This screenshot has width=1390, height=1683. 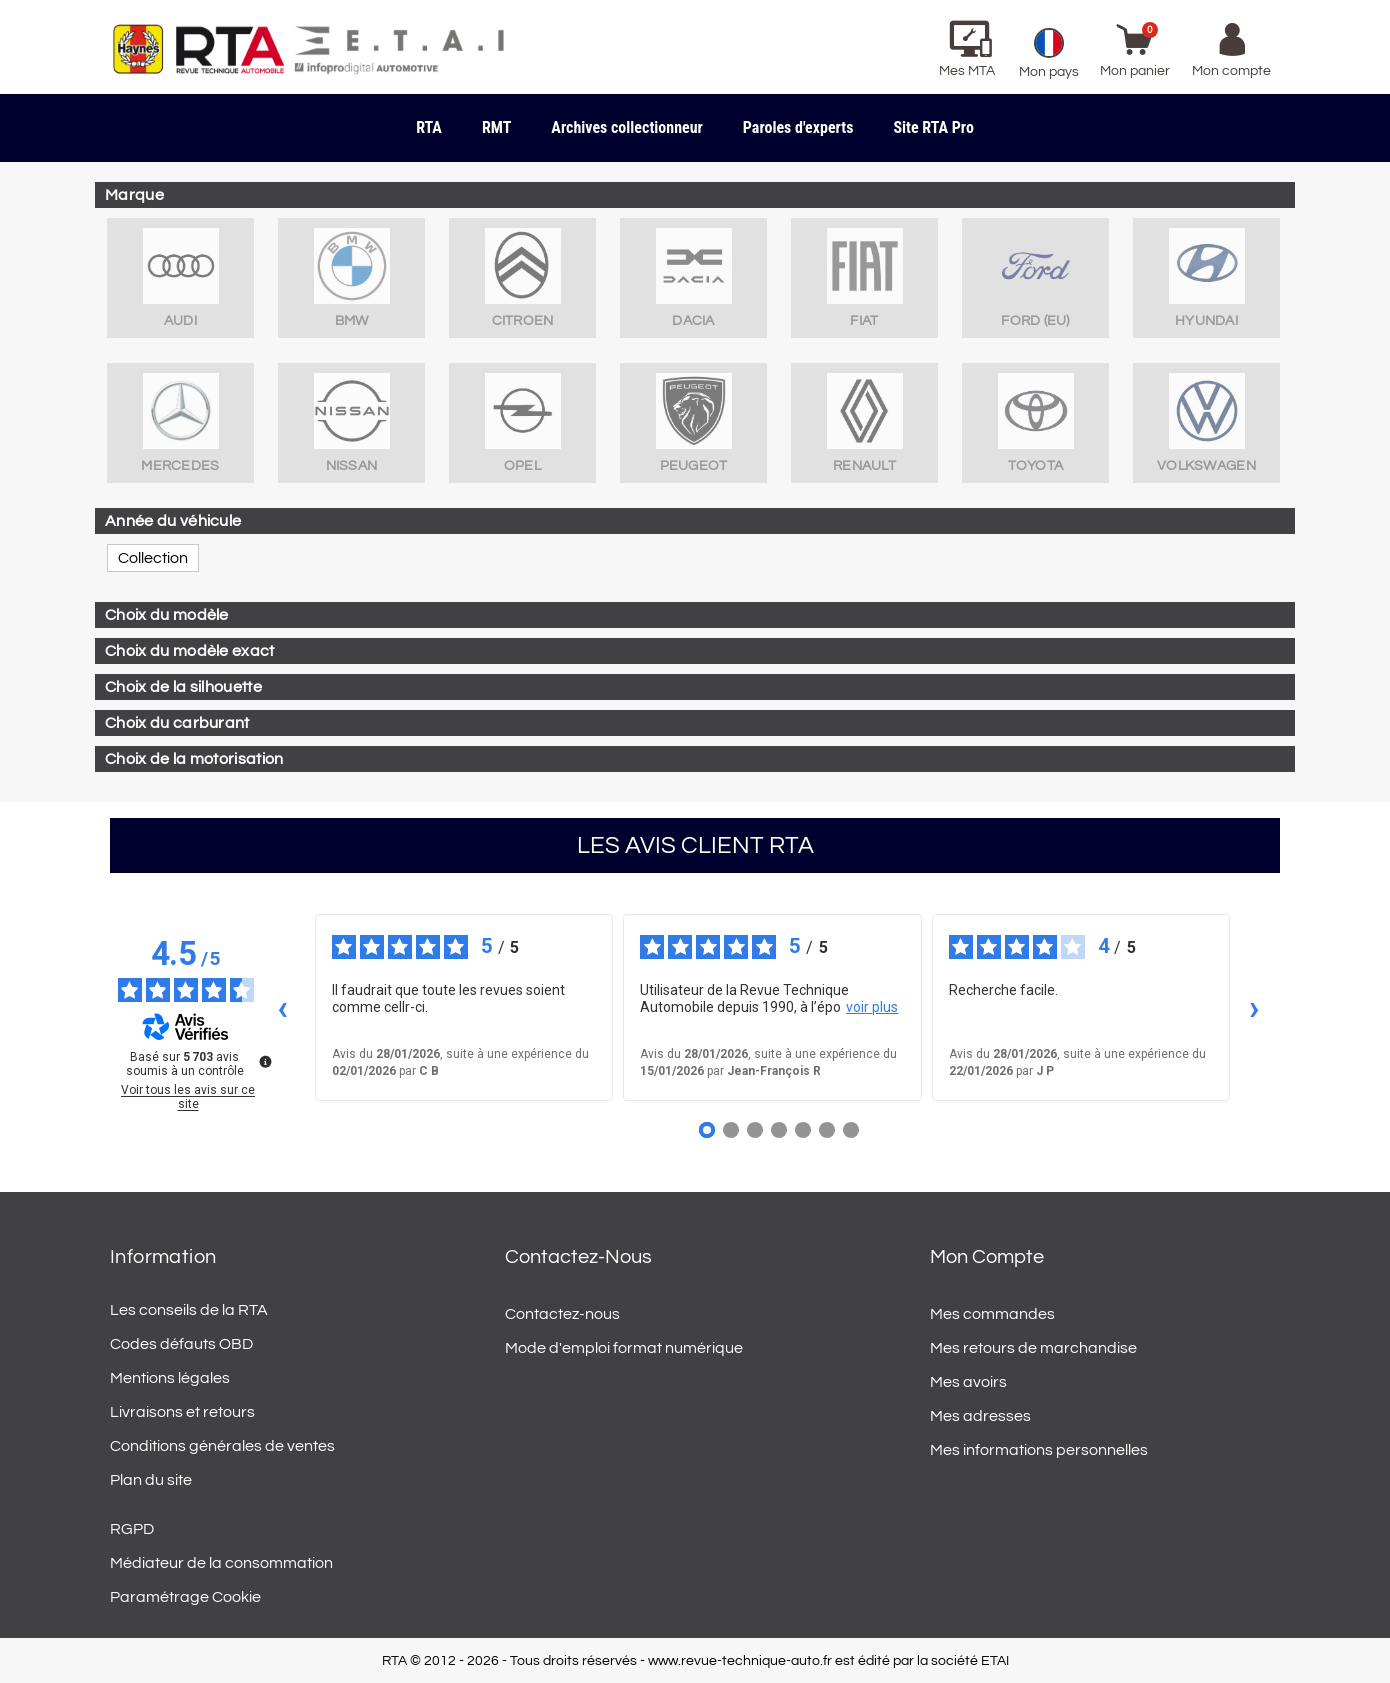 I want to click on Livraisons et retours, so click(x=182, y=1412).